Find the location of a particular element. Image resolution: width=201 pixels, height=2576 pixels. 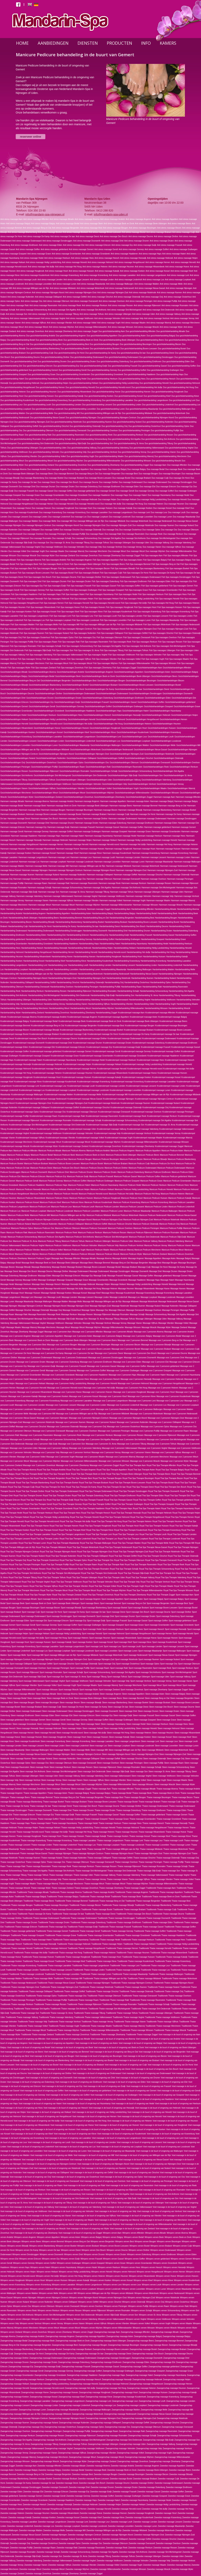

Sport massage Dukenburg is located at coordinates (168, 1616).